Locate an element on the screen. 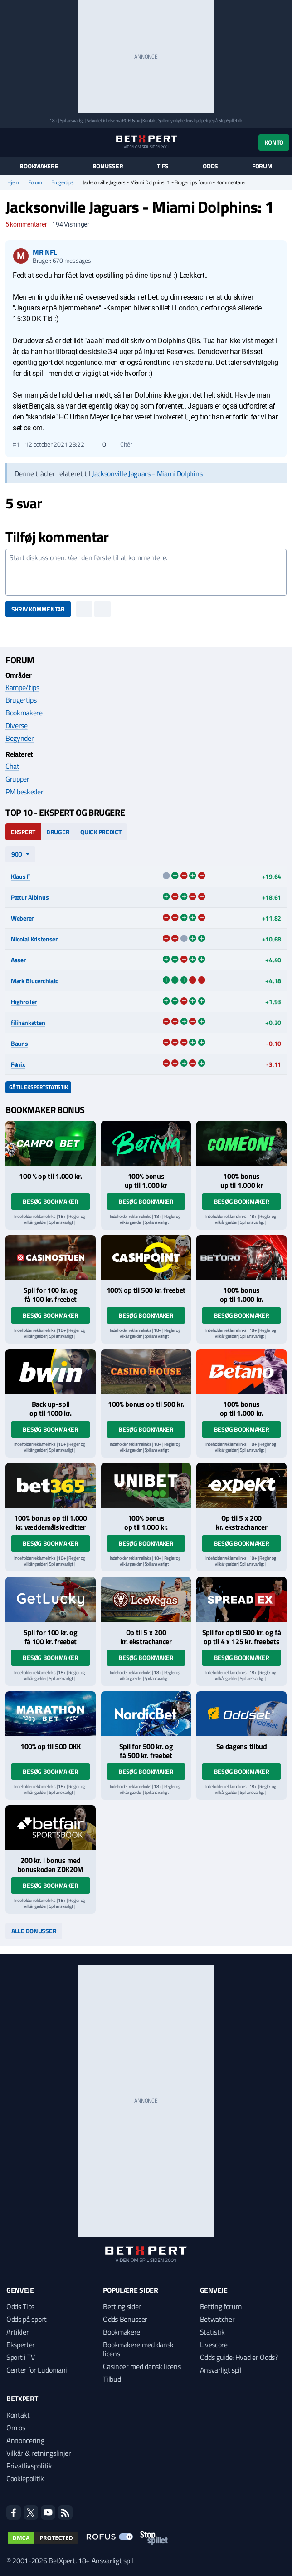 This screenshot has height=2576, width=292. Begynder is located at coordinates (19, 738).